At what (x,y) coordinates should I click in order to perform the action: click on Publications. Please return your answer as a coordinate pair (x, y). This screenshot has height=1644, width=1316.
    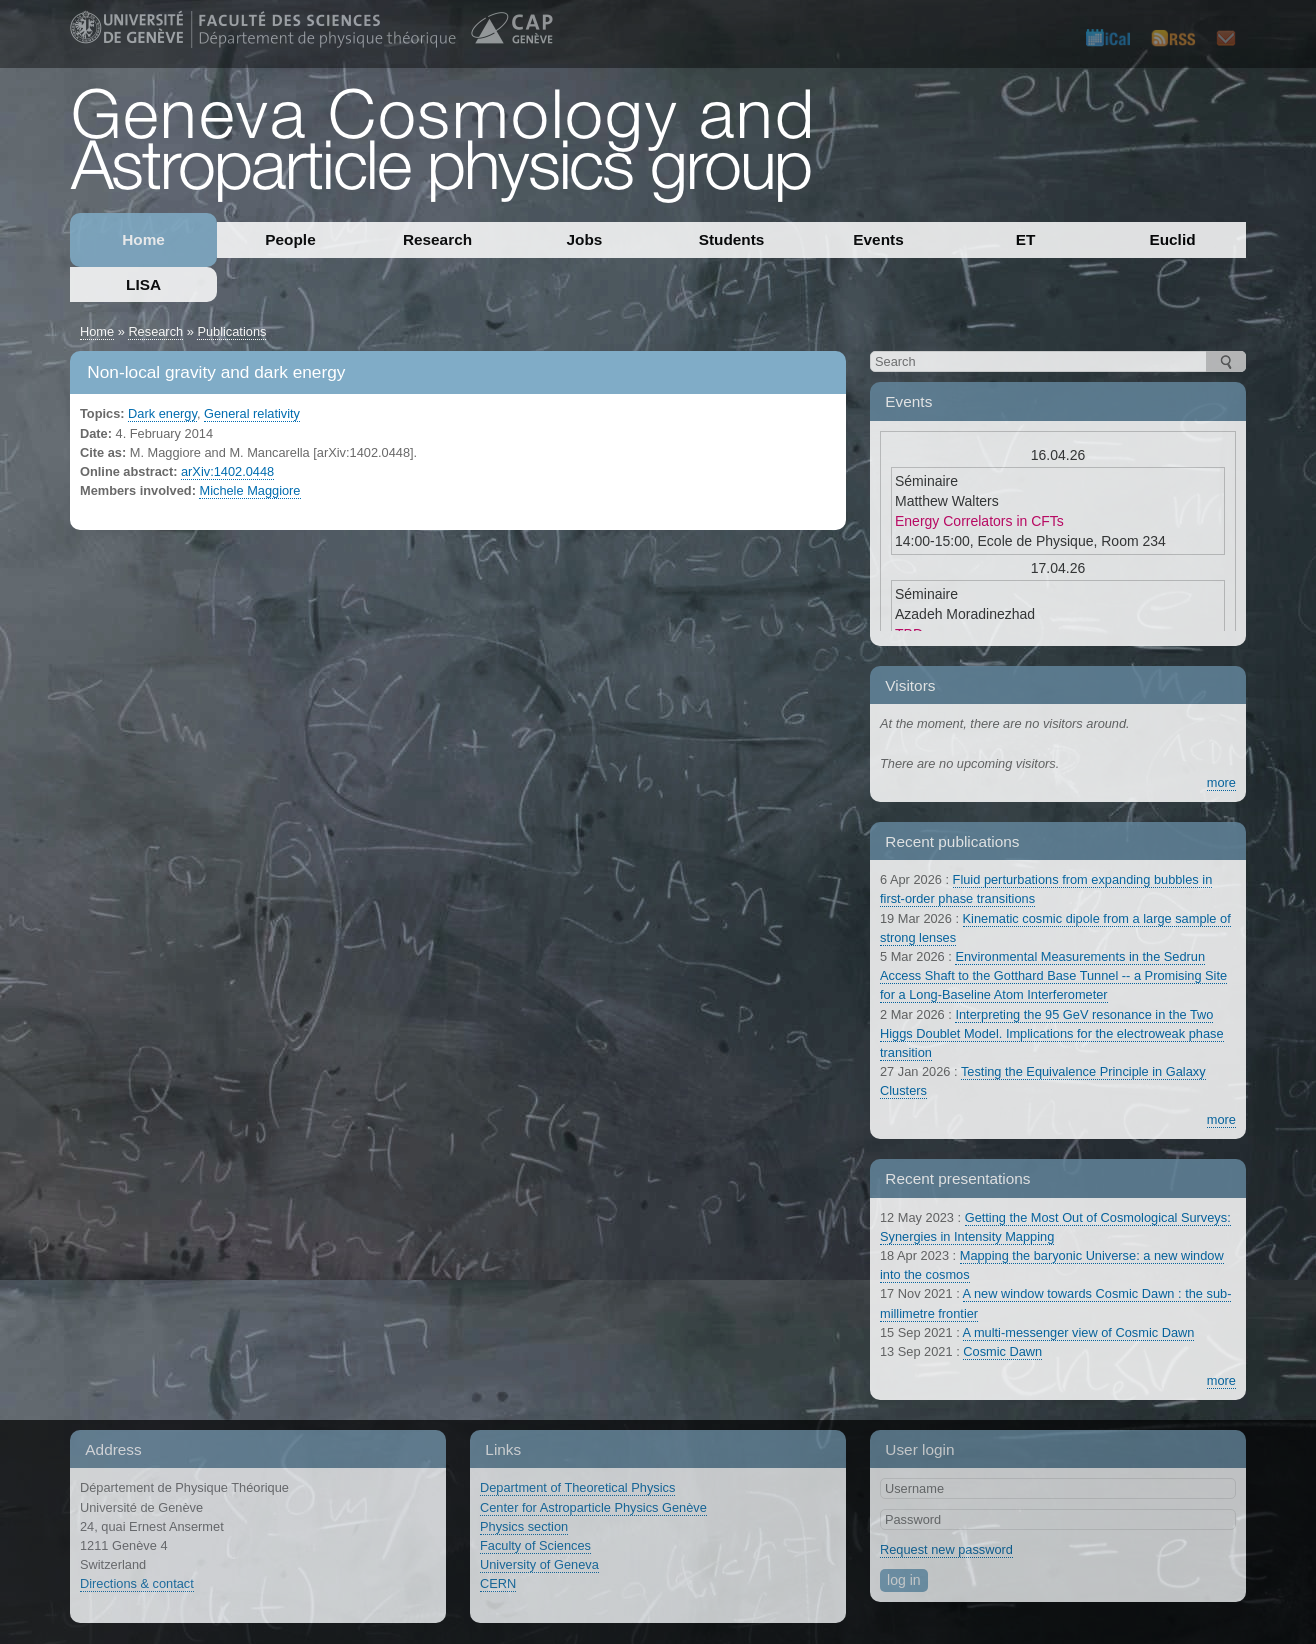
    Looking at the image, I should click on (231, 331).